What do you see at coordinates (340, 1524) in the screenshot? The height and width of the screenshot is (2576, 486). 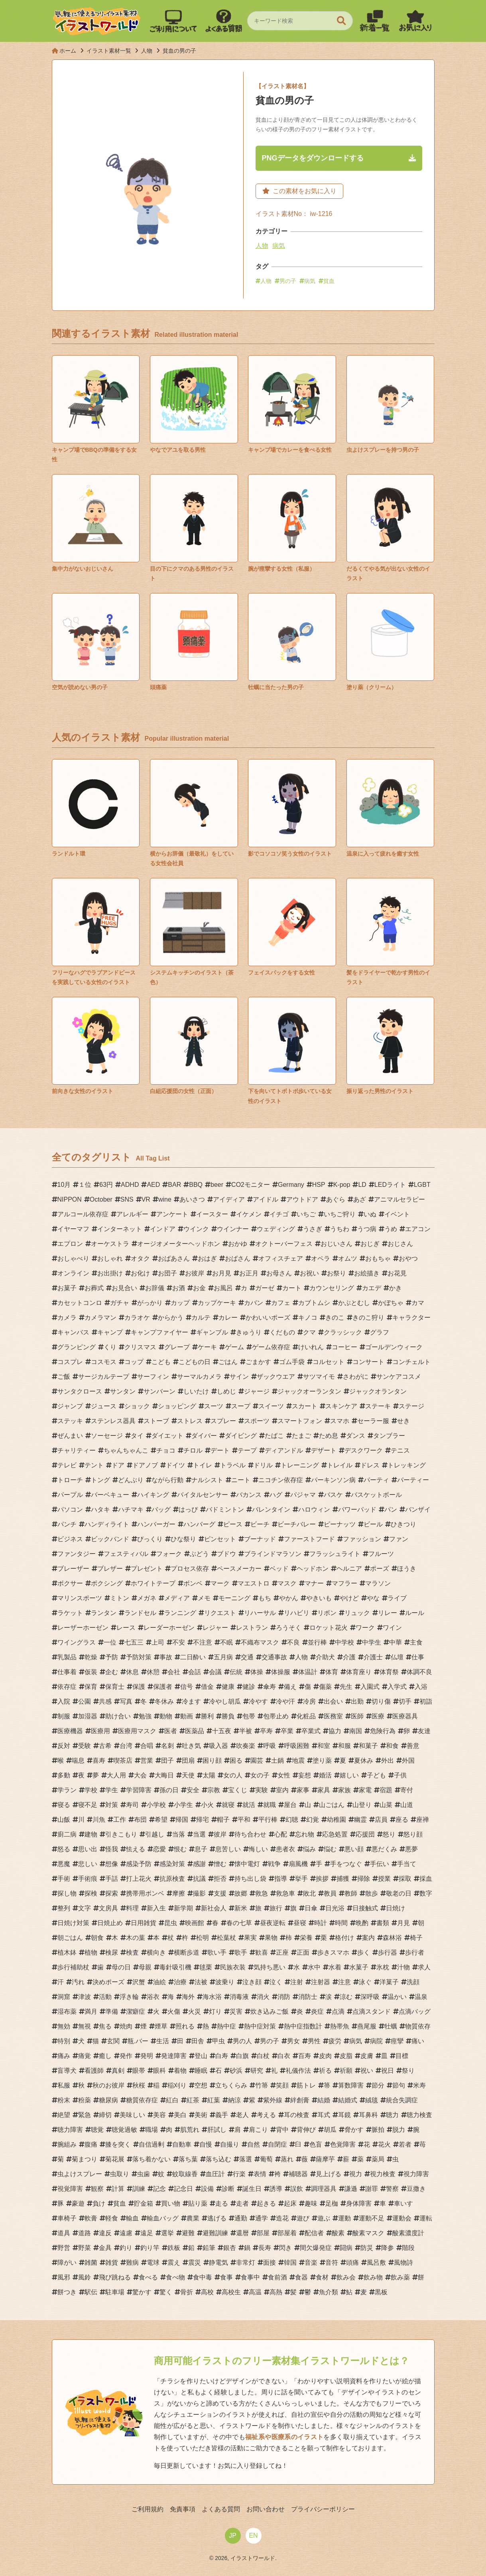 I see `ピーナッツ` at bounding box center [340, 1524].